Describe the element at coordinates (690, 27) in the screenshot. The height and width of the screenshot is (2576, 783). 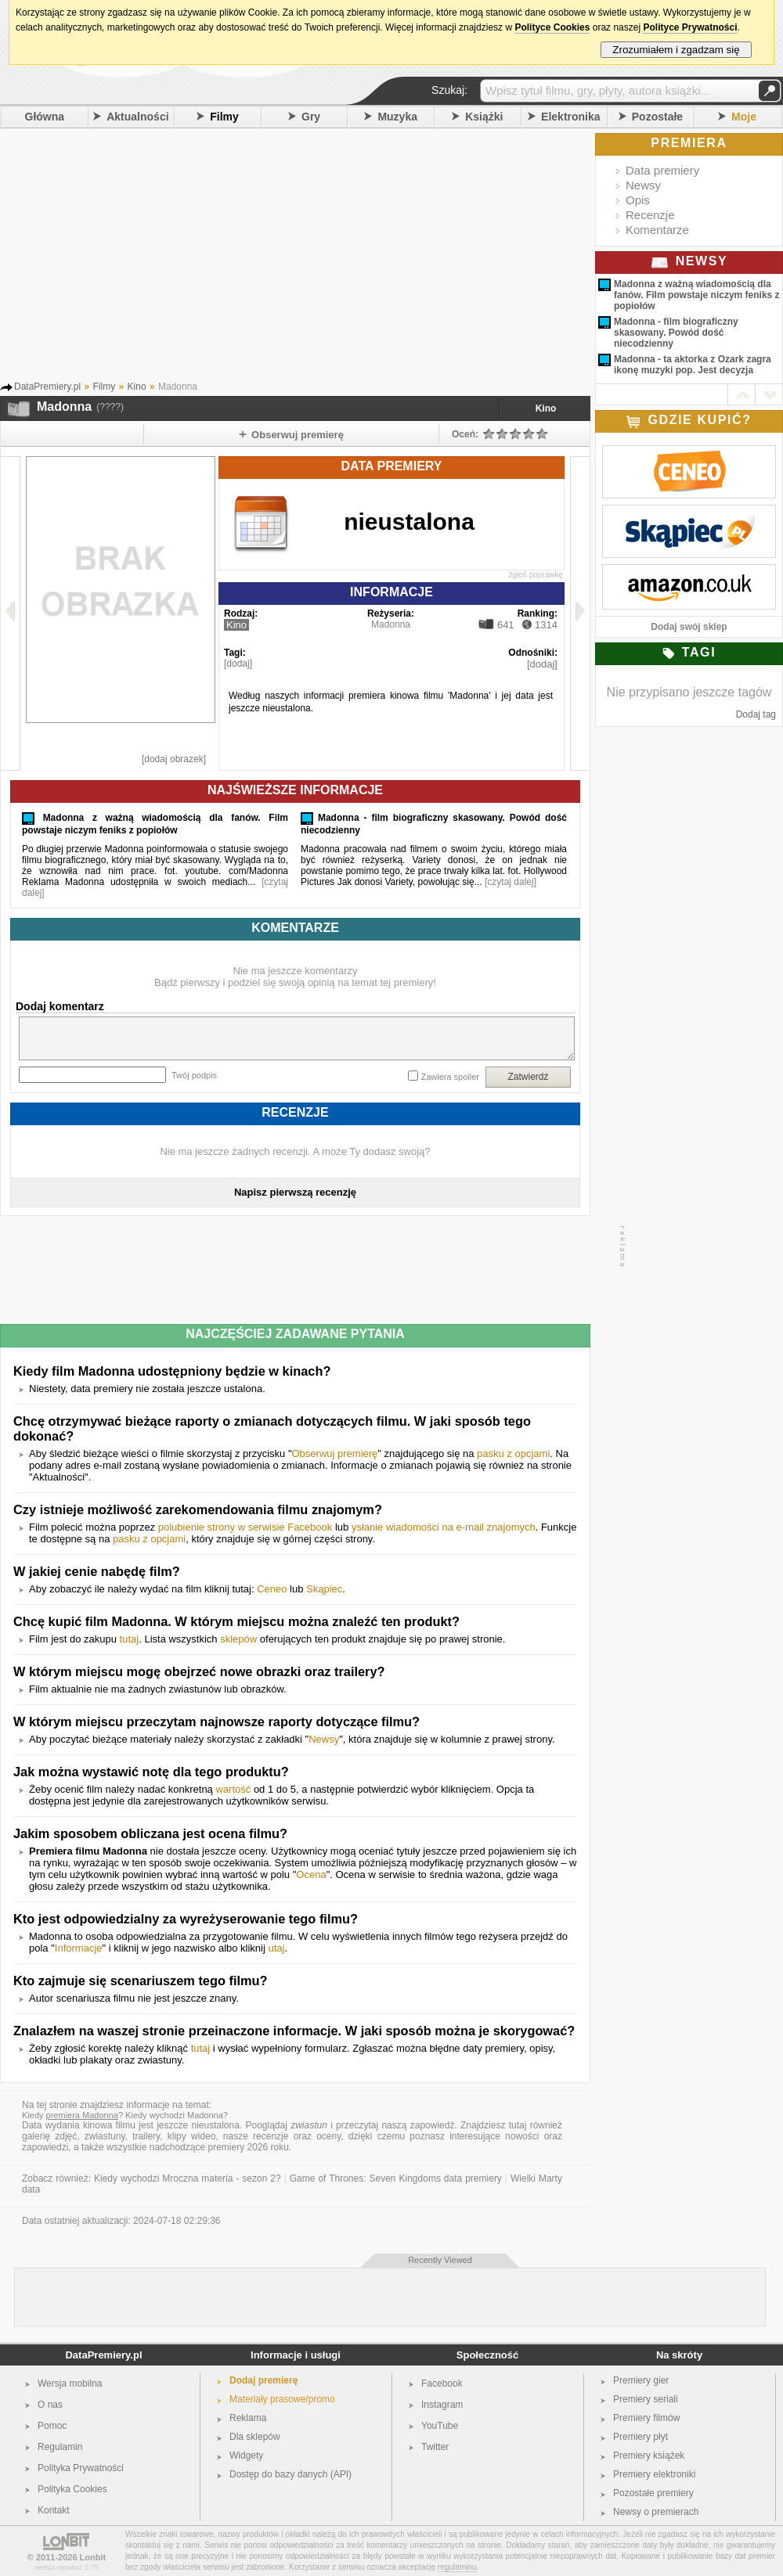
I see `Polityce Prywatności` at that location.